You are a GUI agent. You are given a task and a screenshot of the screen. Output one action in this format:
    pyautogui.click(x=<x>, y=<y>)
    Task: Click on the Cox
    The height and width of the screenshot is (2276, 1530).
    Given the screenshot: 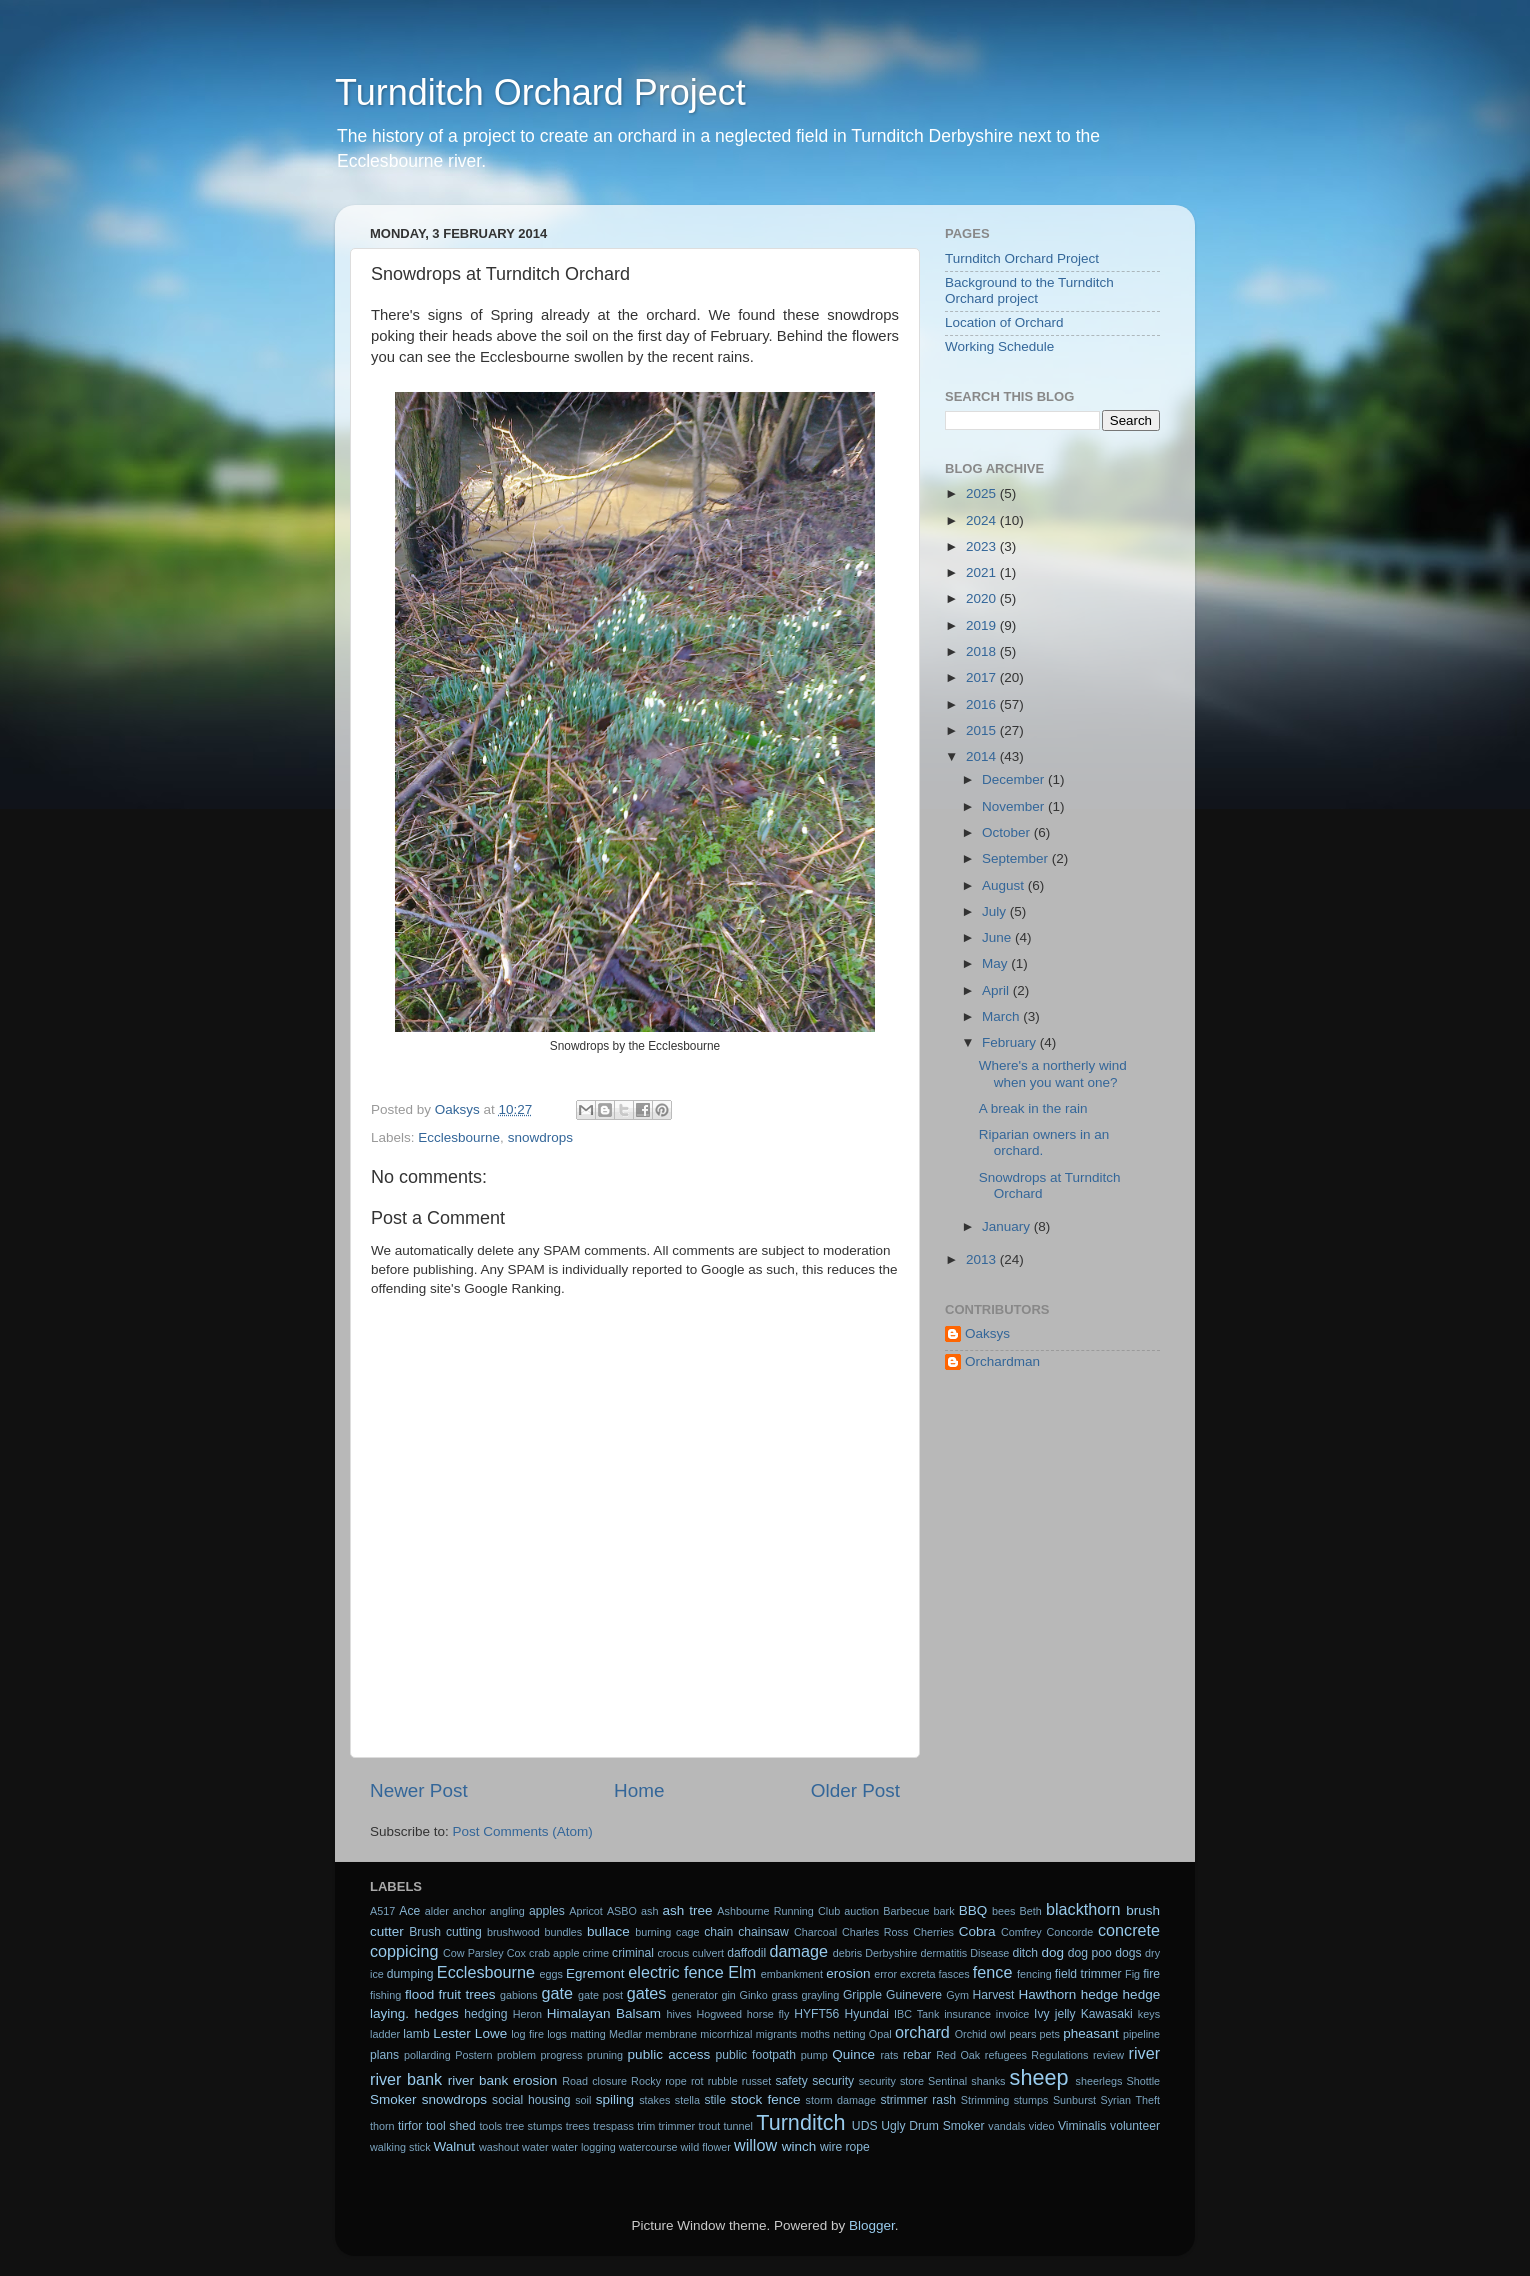 What is the action you would take?
    pyautogui.click(x=516, y=1953)
    